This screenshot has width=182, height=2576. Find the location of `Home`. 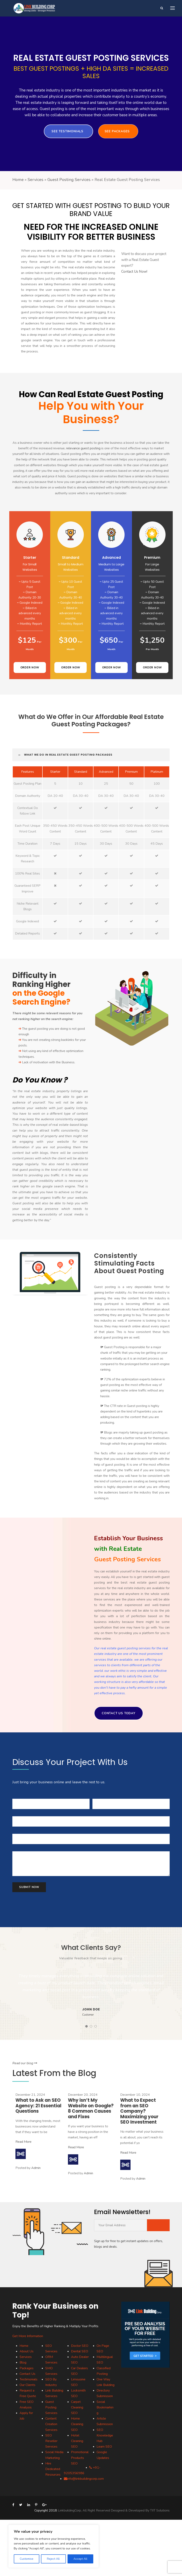

Home is located at coordinates (18, 197).